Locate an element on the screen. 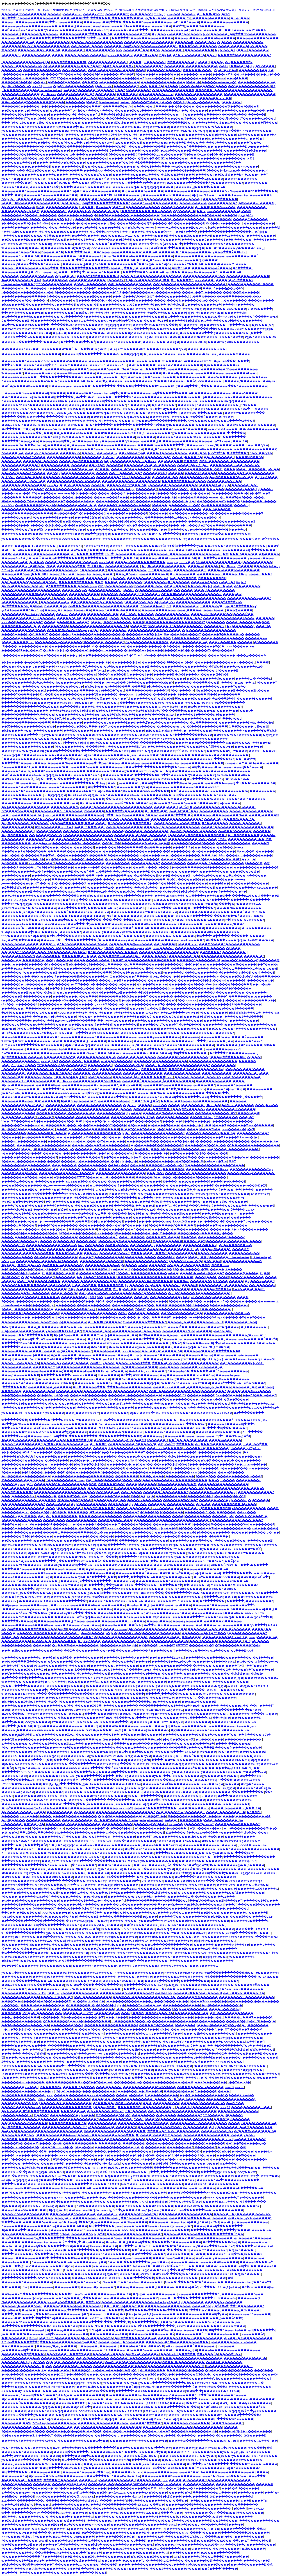  www.xxx.���� is located at coordinates (84, 1375).